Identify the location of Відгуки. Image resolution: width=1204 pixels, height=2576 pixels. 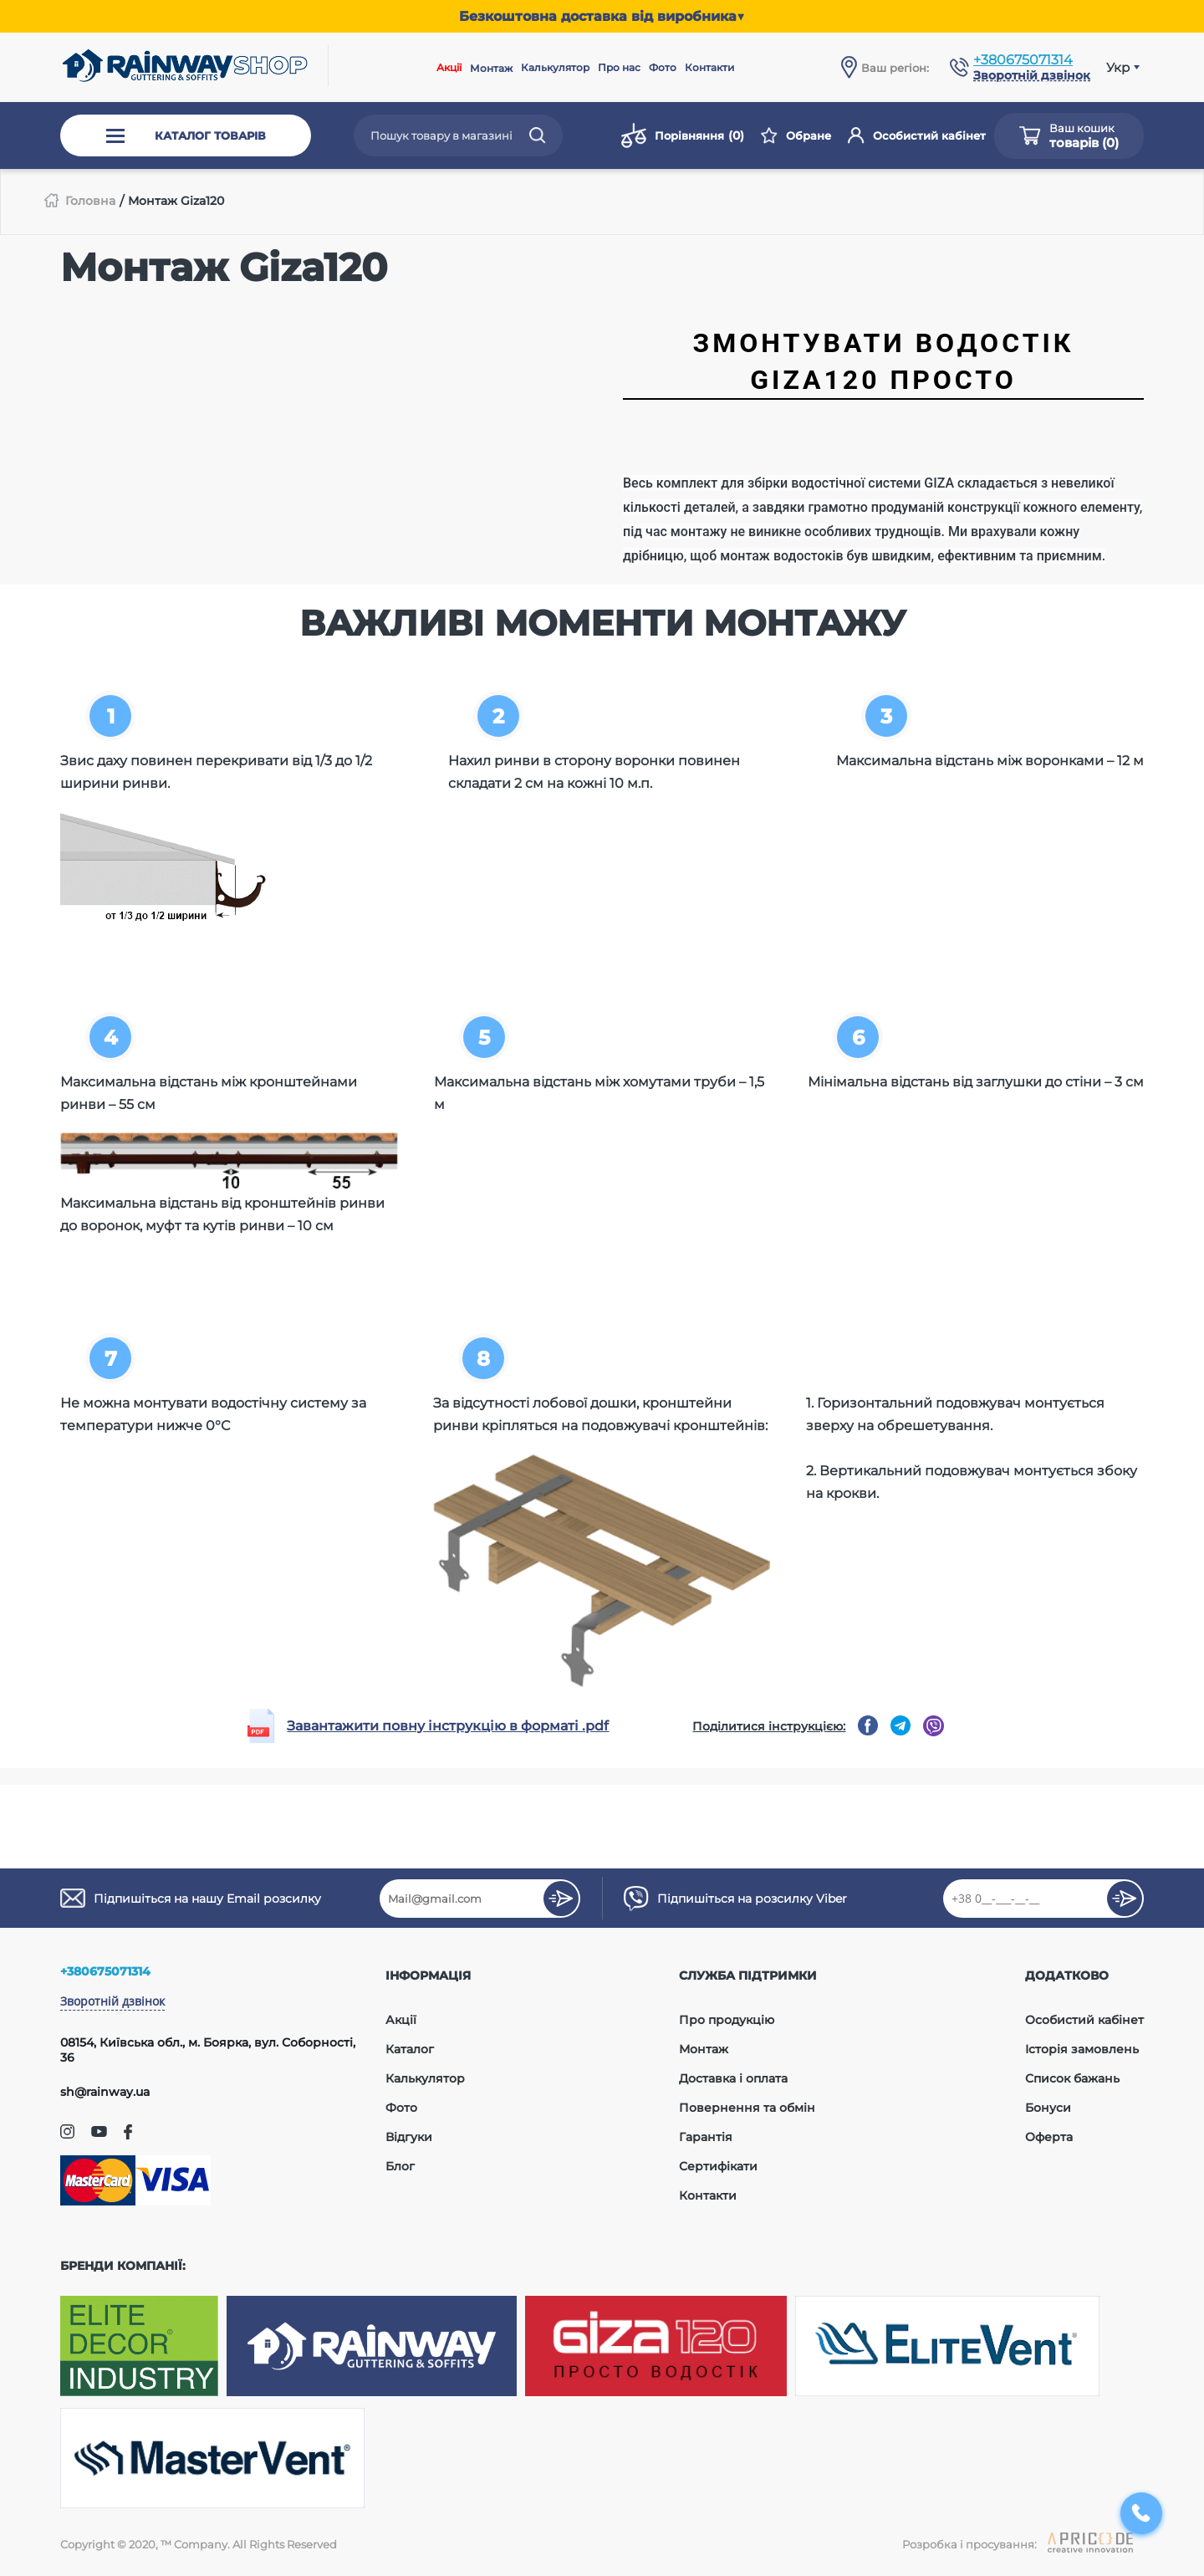
(408, 2136).